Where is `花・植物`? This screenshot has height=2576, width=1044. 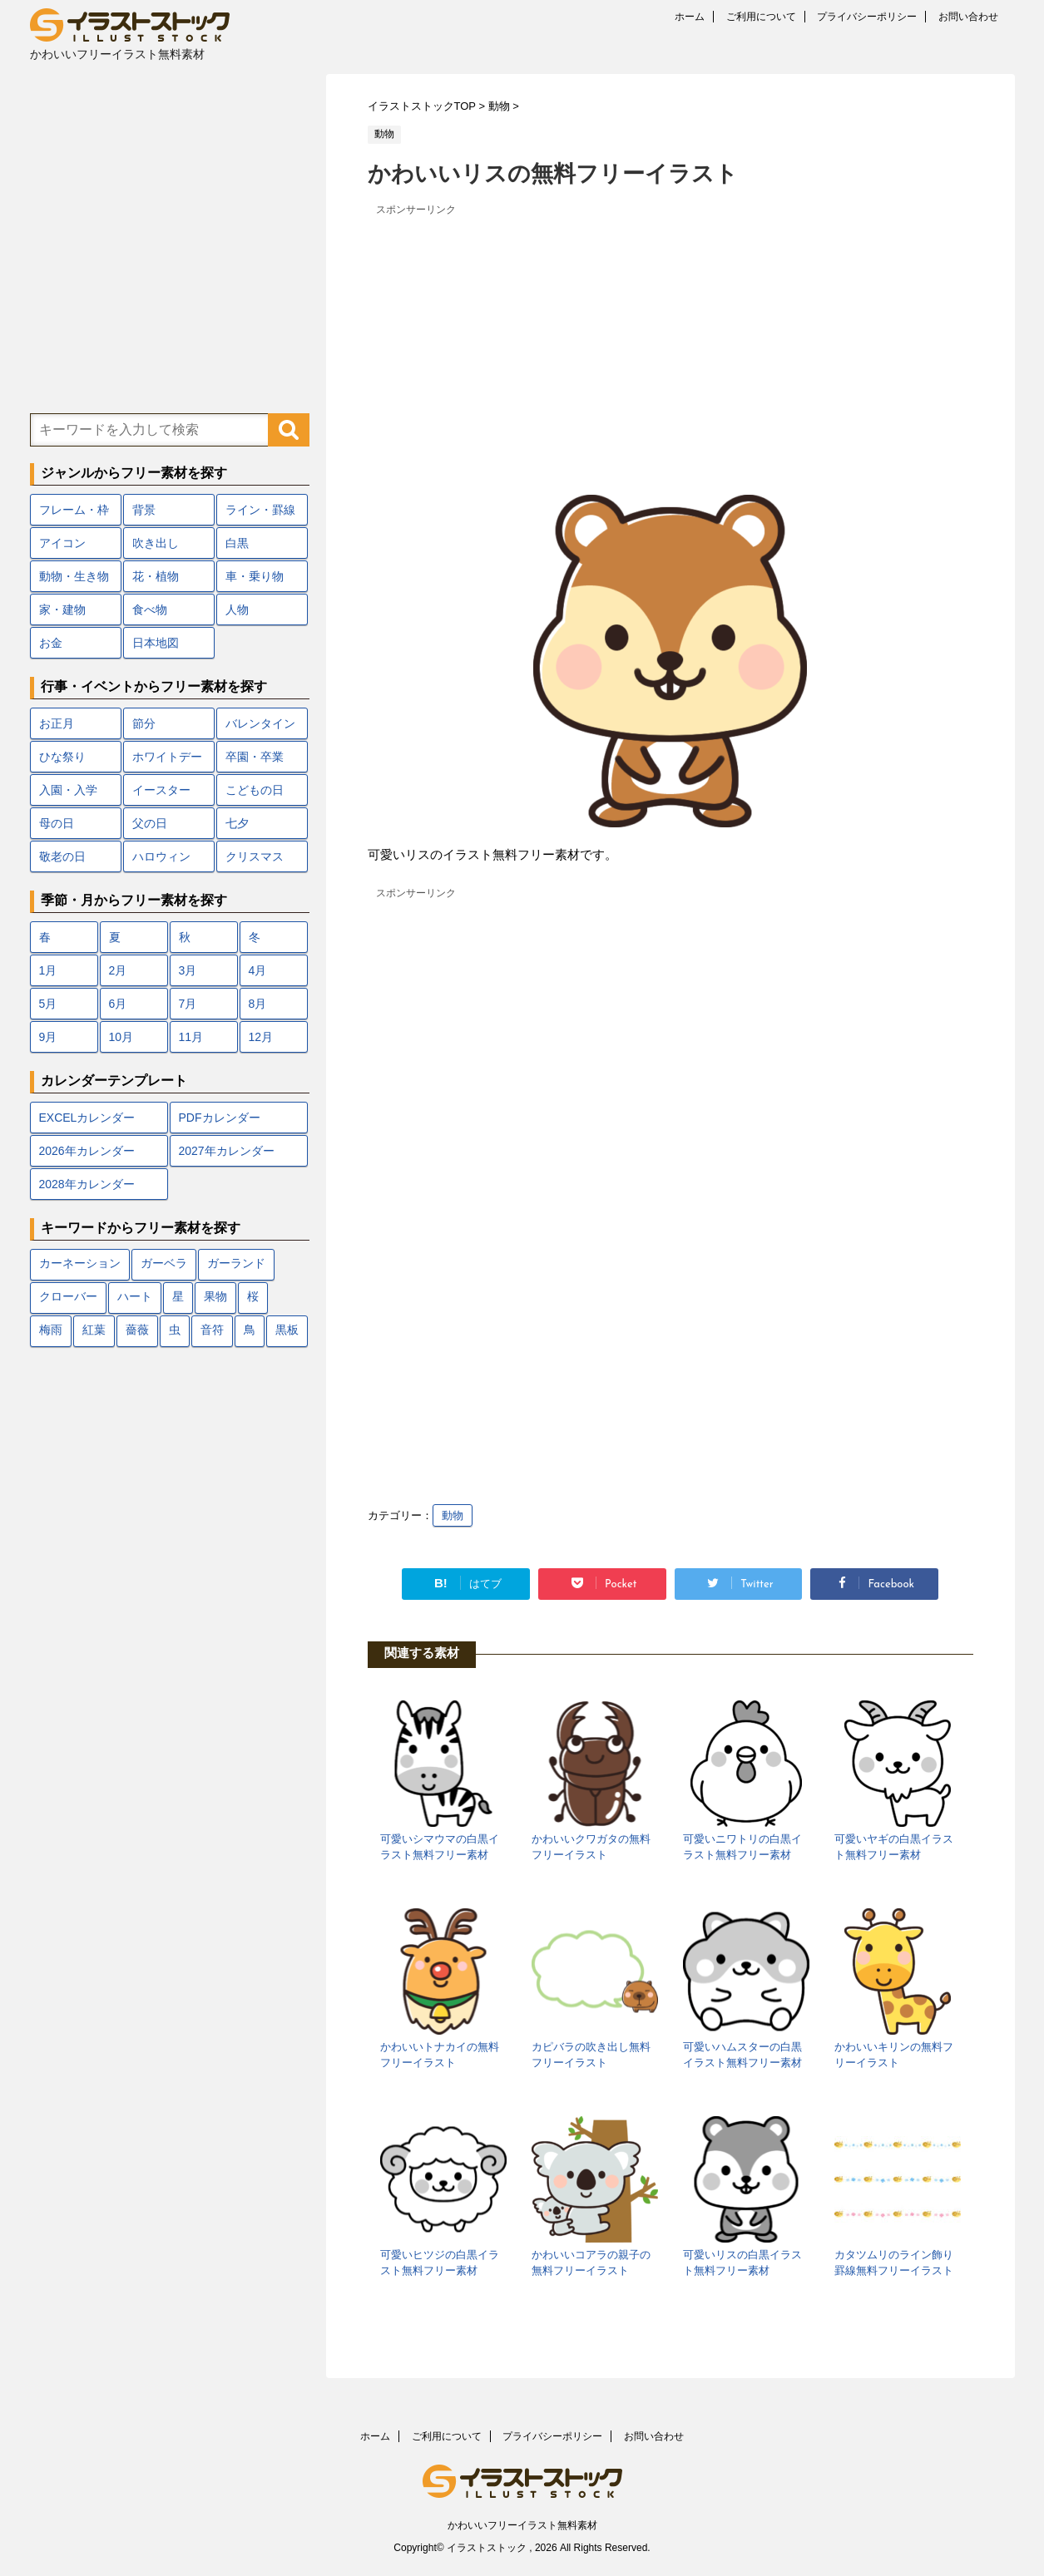
花・植物 is located at coordinates (155, 576).